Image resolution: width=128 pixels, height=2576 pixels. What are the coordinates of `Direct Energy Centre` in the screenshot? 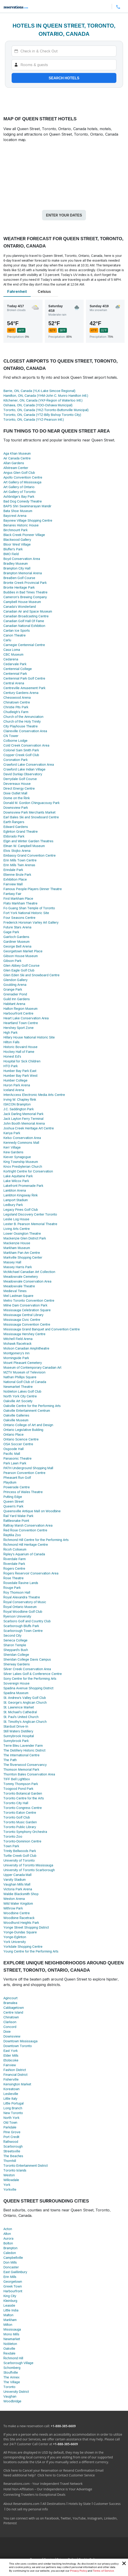 It's located at (19, 788).